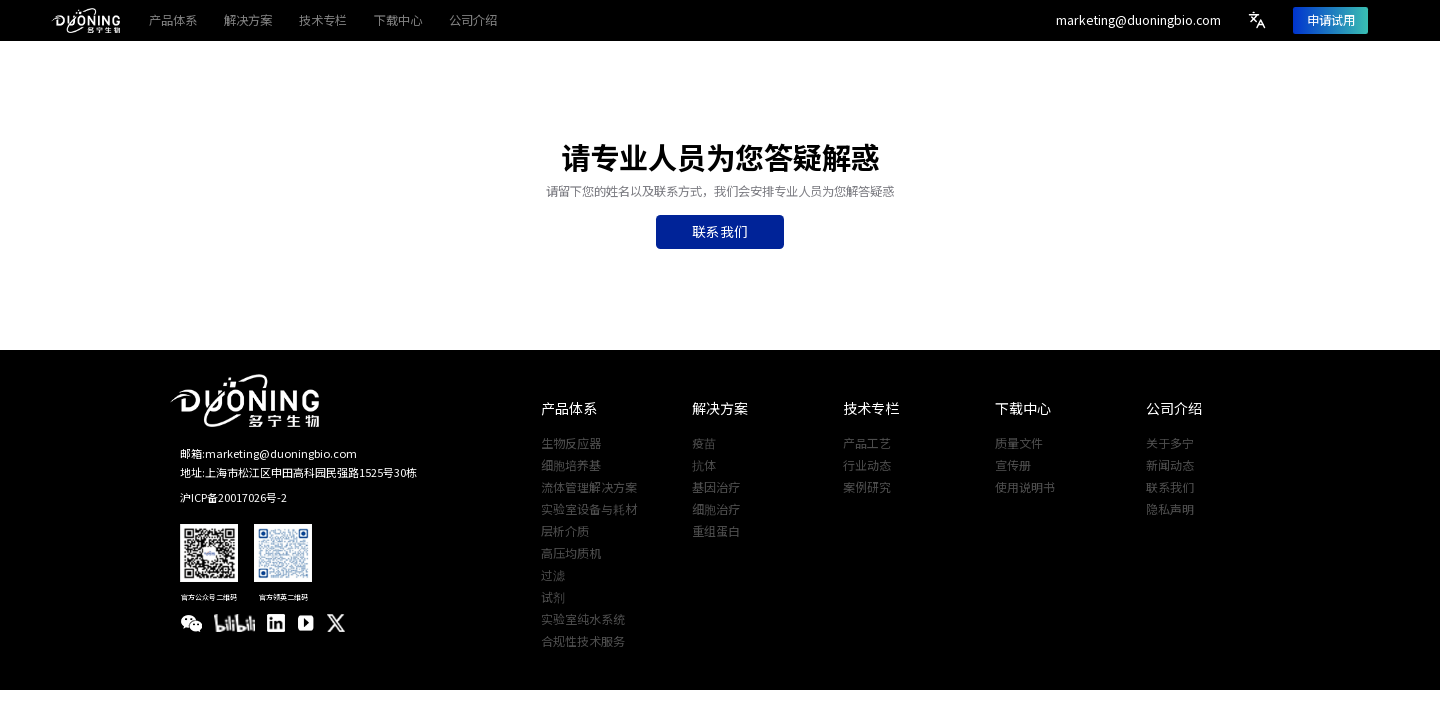 This screenshot has height=720, width=1440. I want to click on 行业动态, so click(867, 465).